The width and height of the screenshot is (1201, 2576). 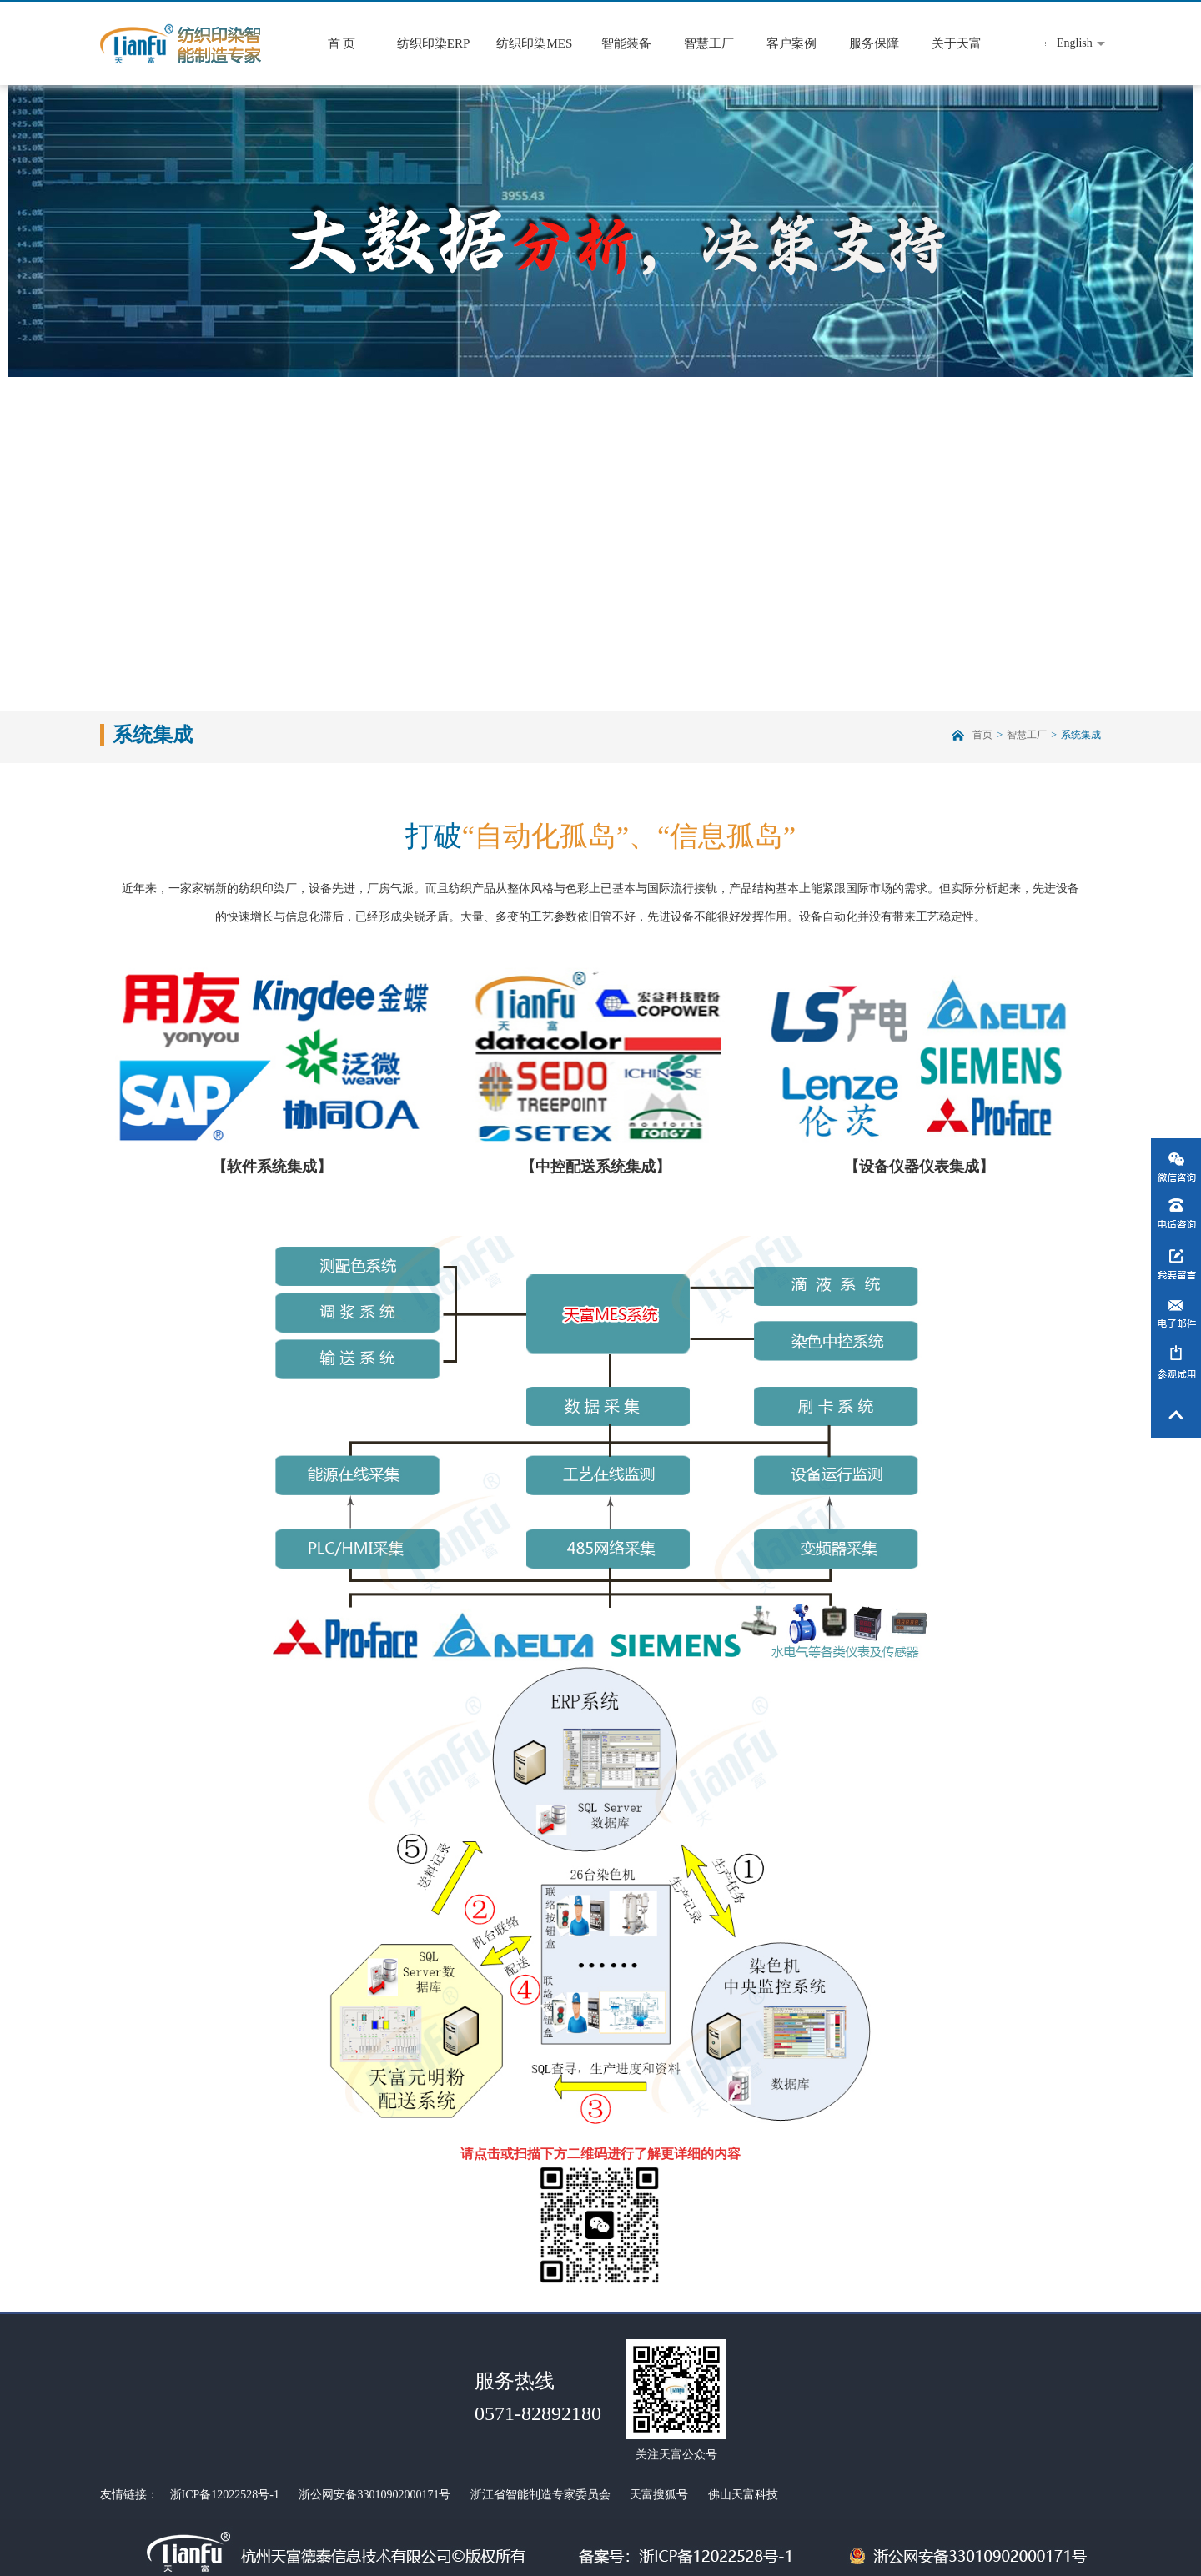 I want to click on 关于天富, so click(x=957, y=43).